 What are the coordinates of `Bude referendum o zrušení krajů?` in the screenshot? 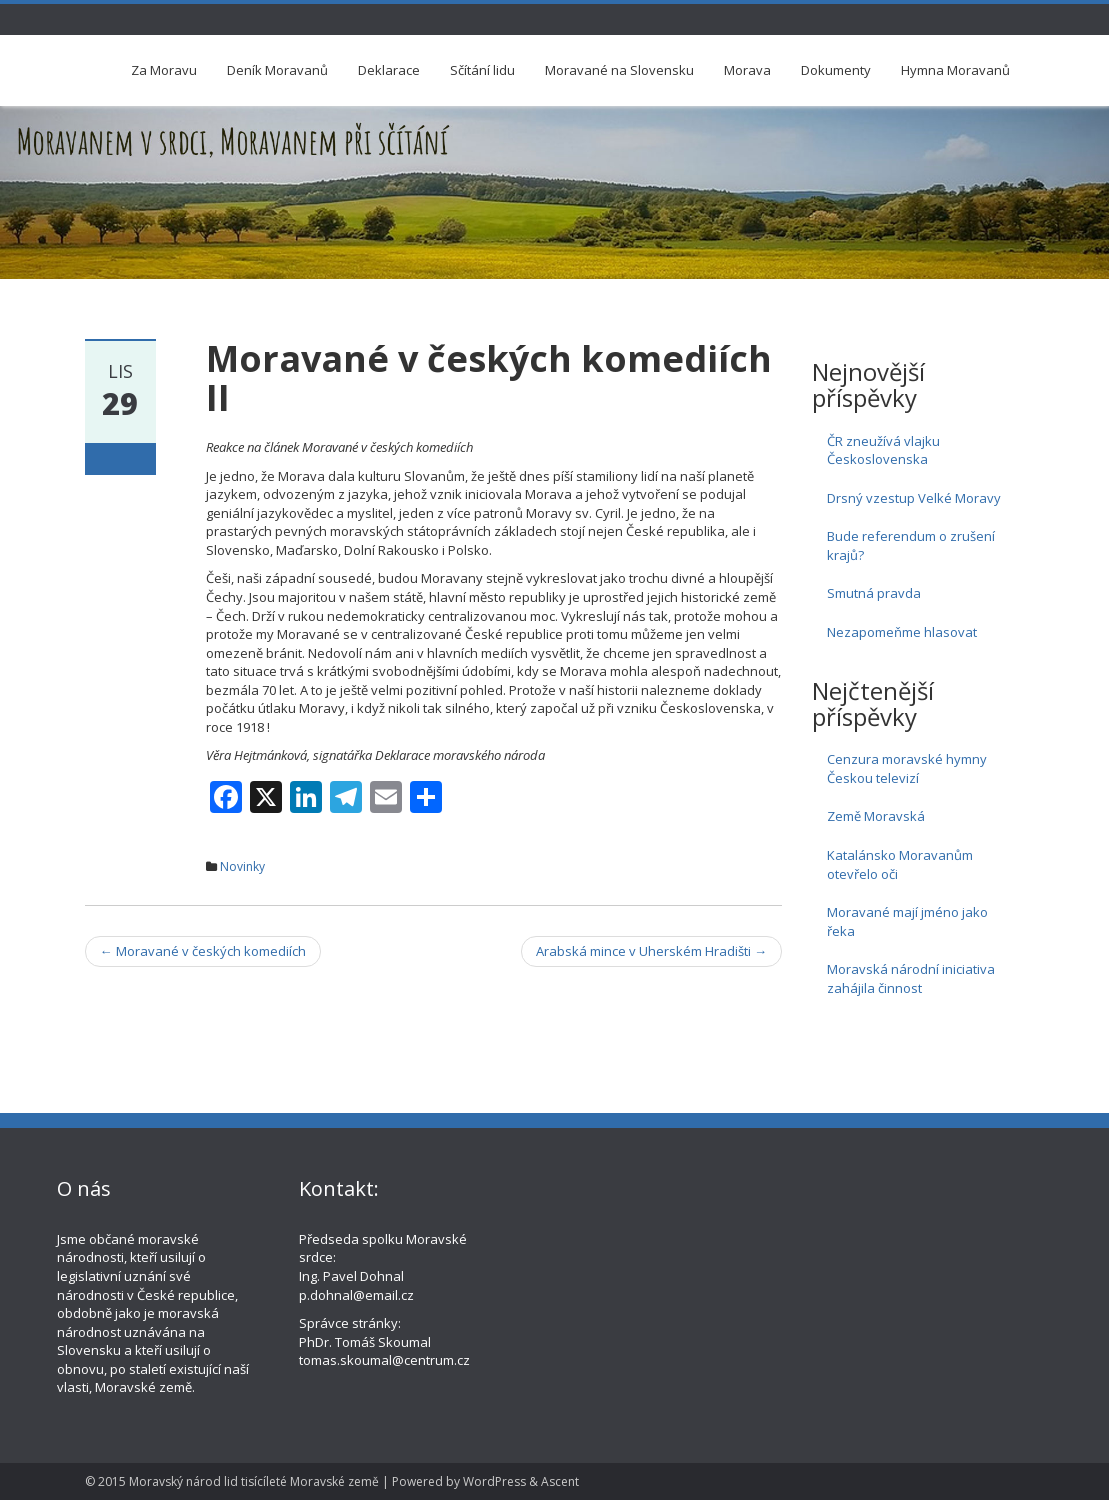 It's located at (911, 545).